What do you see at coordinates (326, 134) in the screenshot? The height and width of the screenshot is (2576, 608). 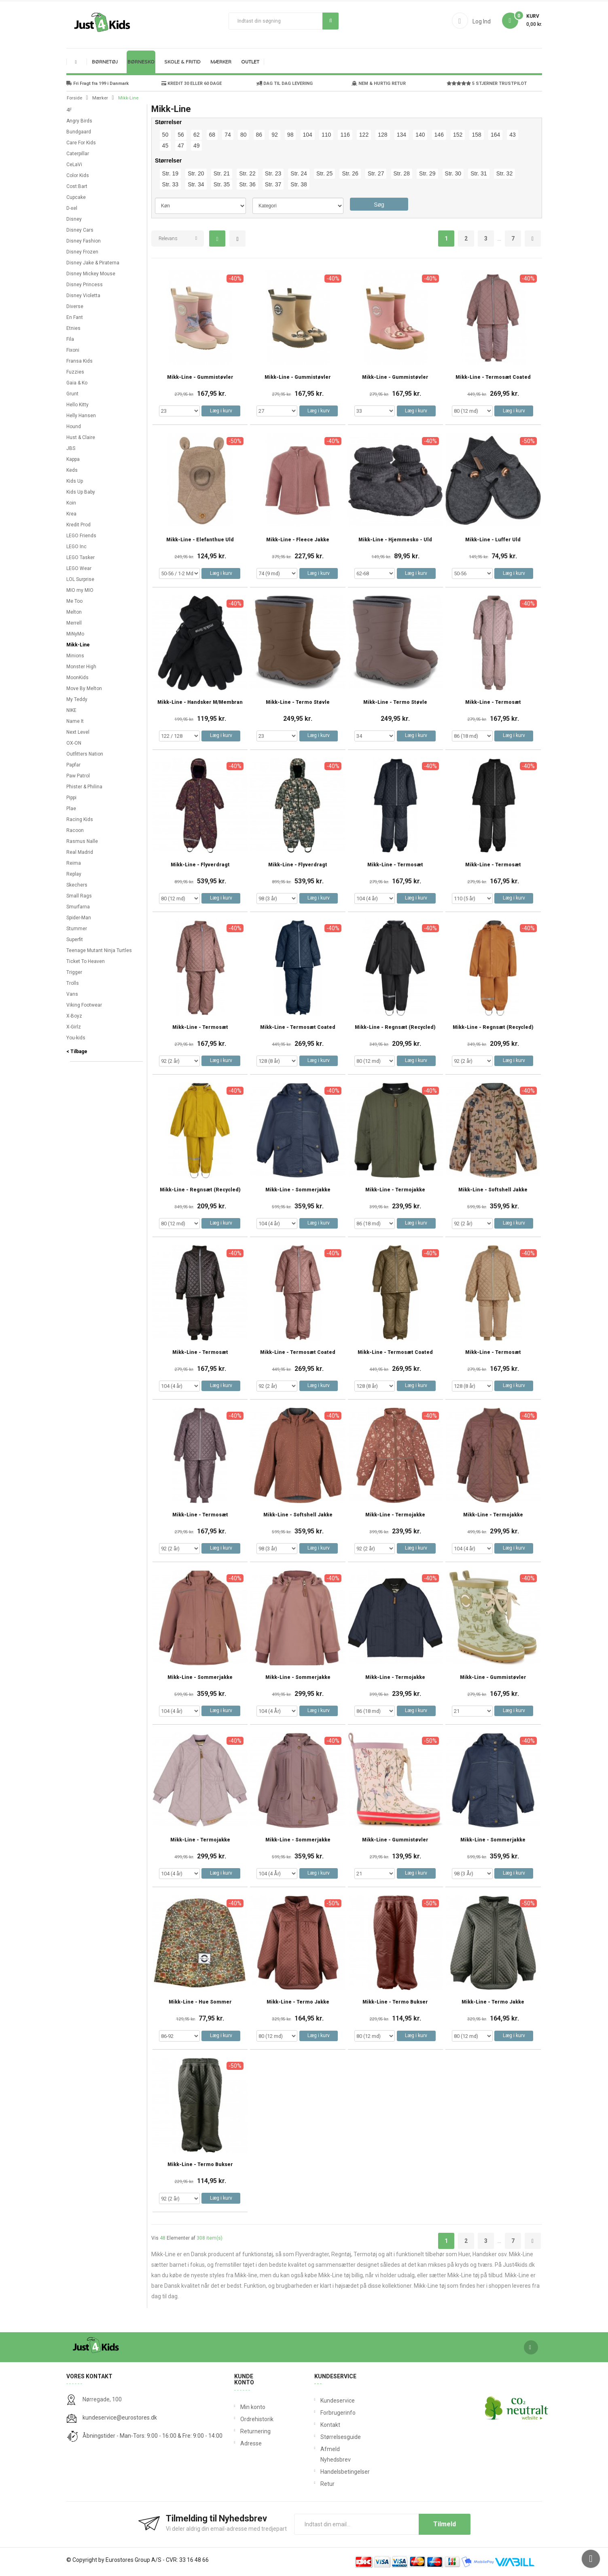 I see `110` at bounding box center [326, 134].